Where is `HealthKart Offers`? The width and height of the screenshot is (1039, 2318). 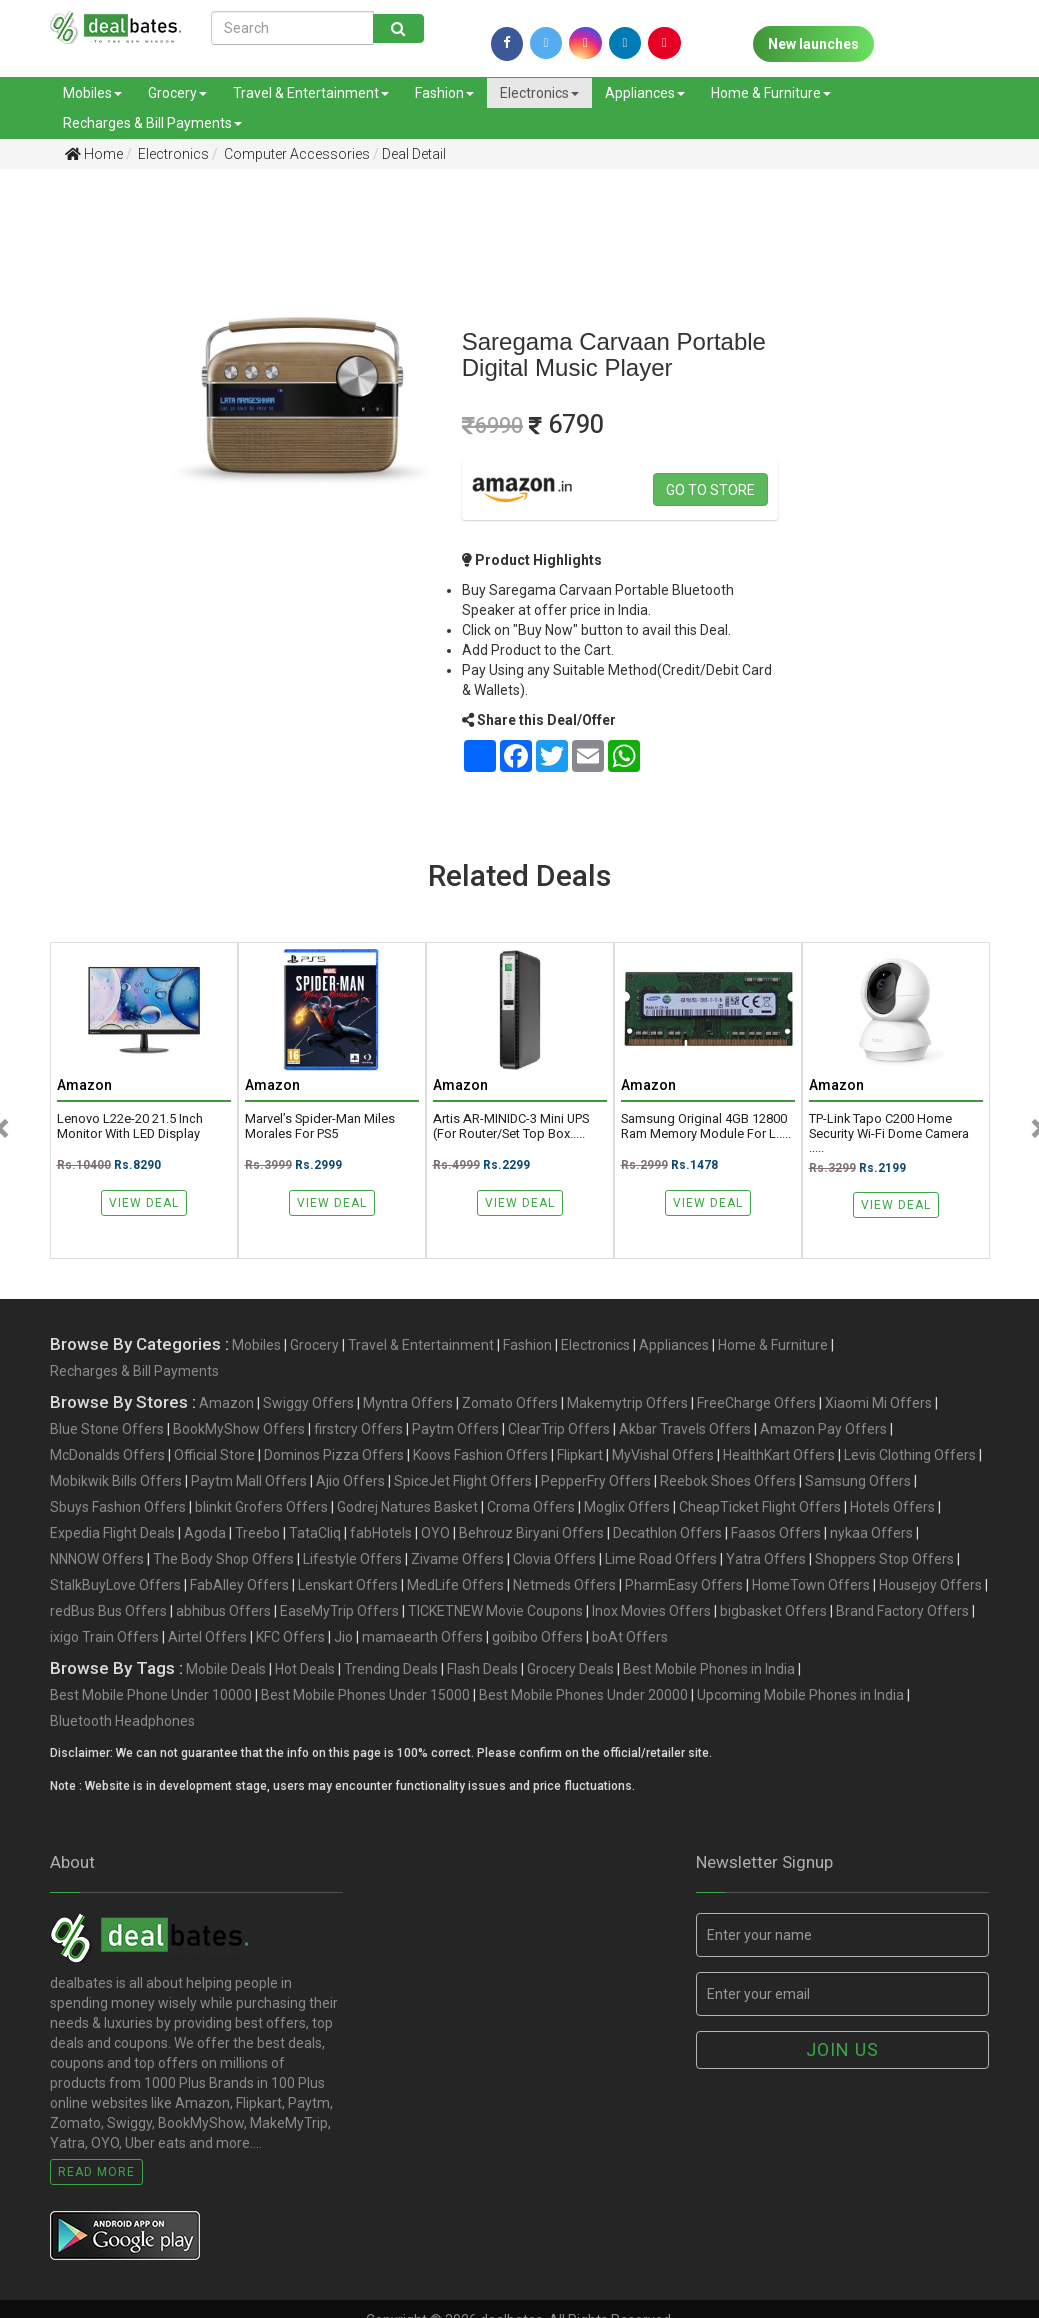 HealthKart Offers is located at coordinates (779, 1455).